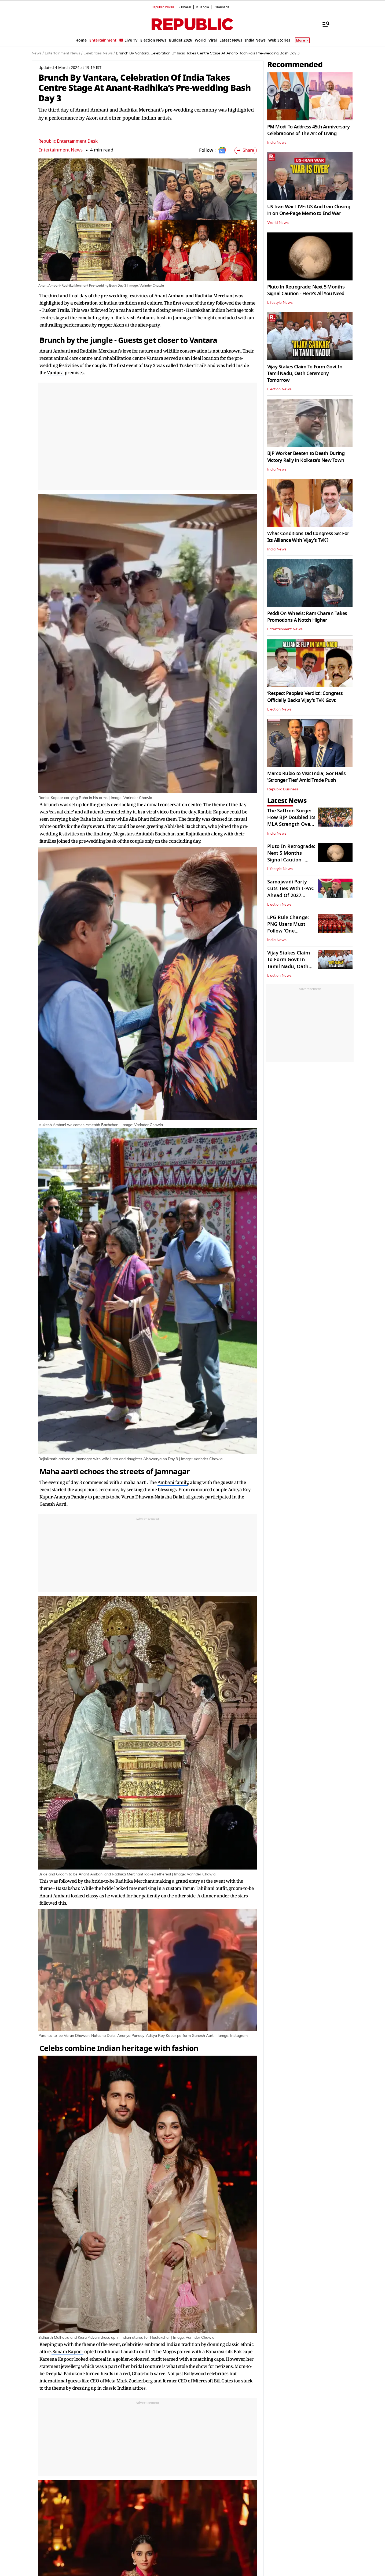 The width and height of the screenshot is (385, 2576). Describe the element at coordinates (283, 789) in the screenshot. I see `Republic Business` at that location.